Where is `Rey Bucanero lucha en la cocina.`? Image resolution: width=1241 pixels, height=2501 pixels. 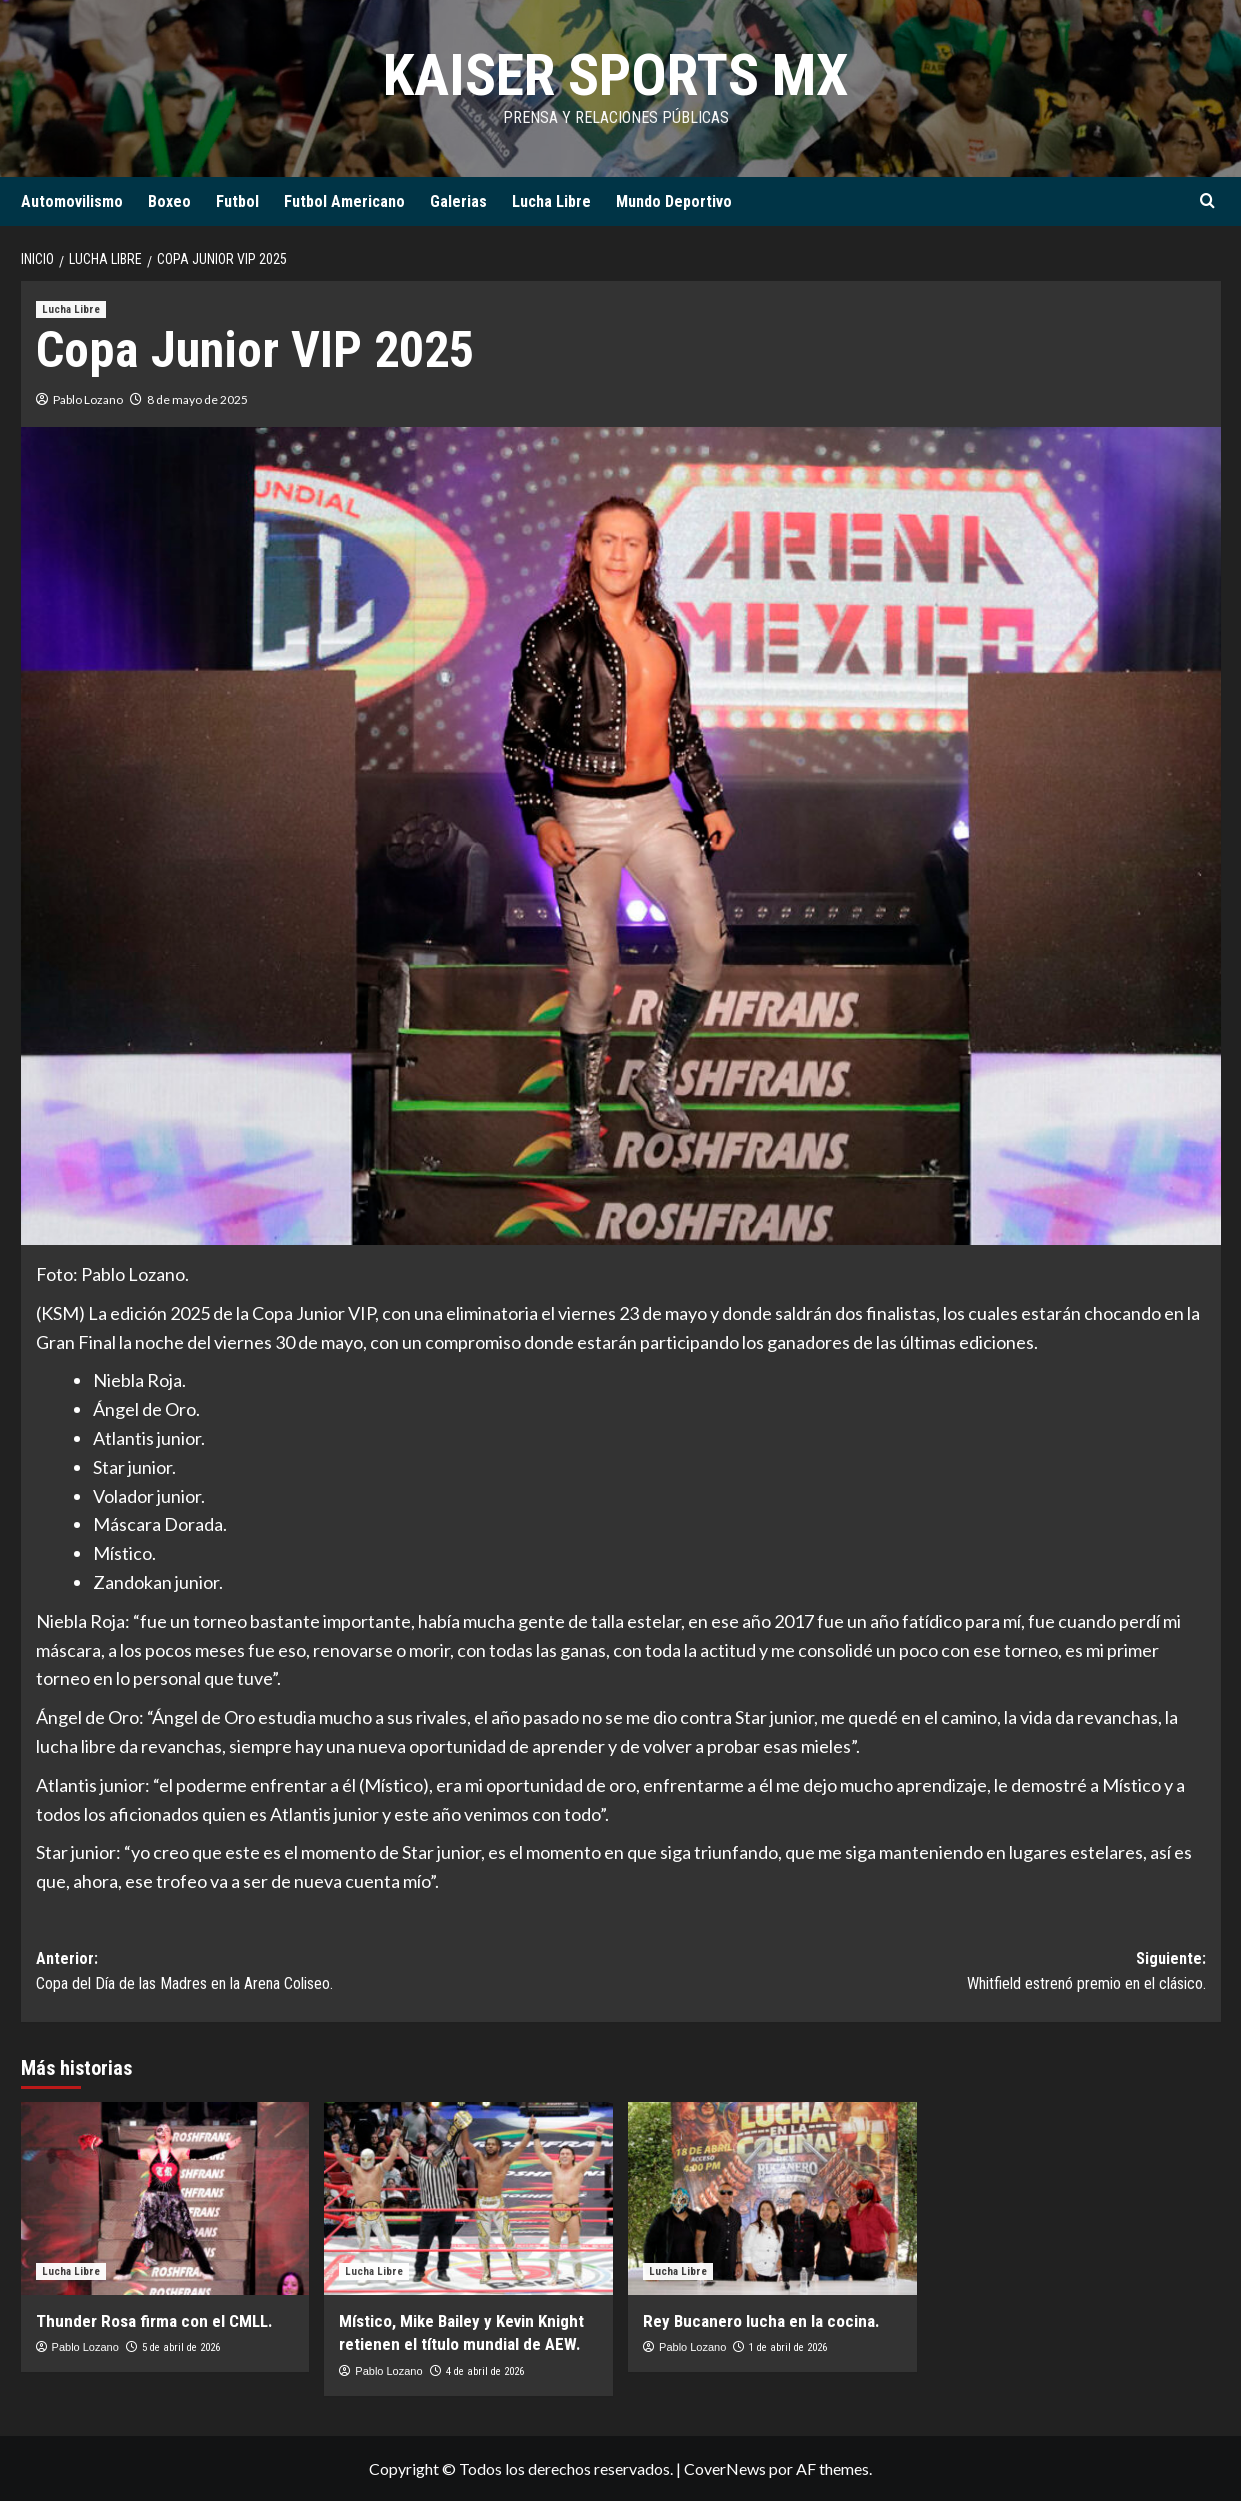 Rey Bucanero lucha en la cocina. is located at coordinates (761, 2321).